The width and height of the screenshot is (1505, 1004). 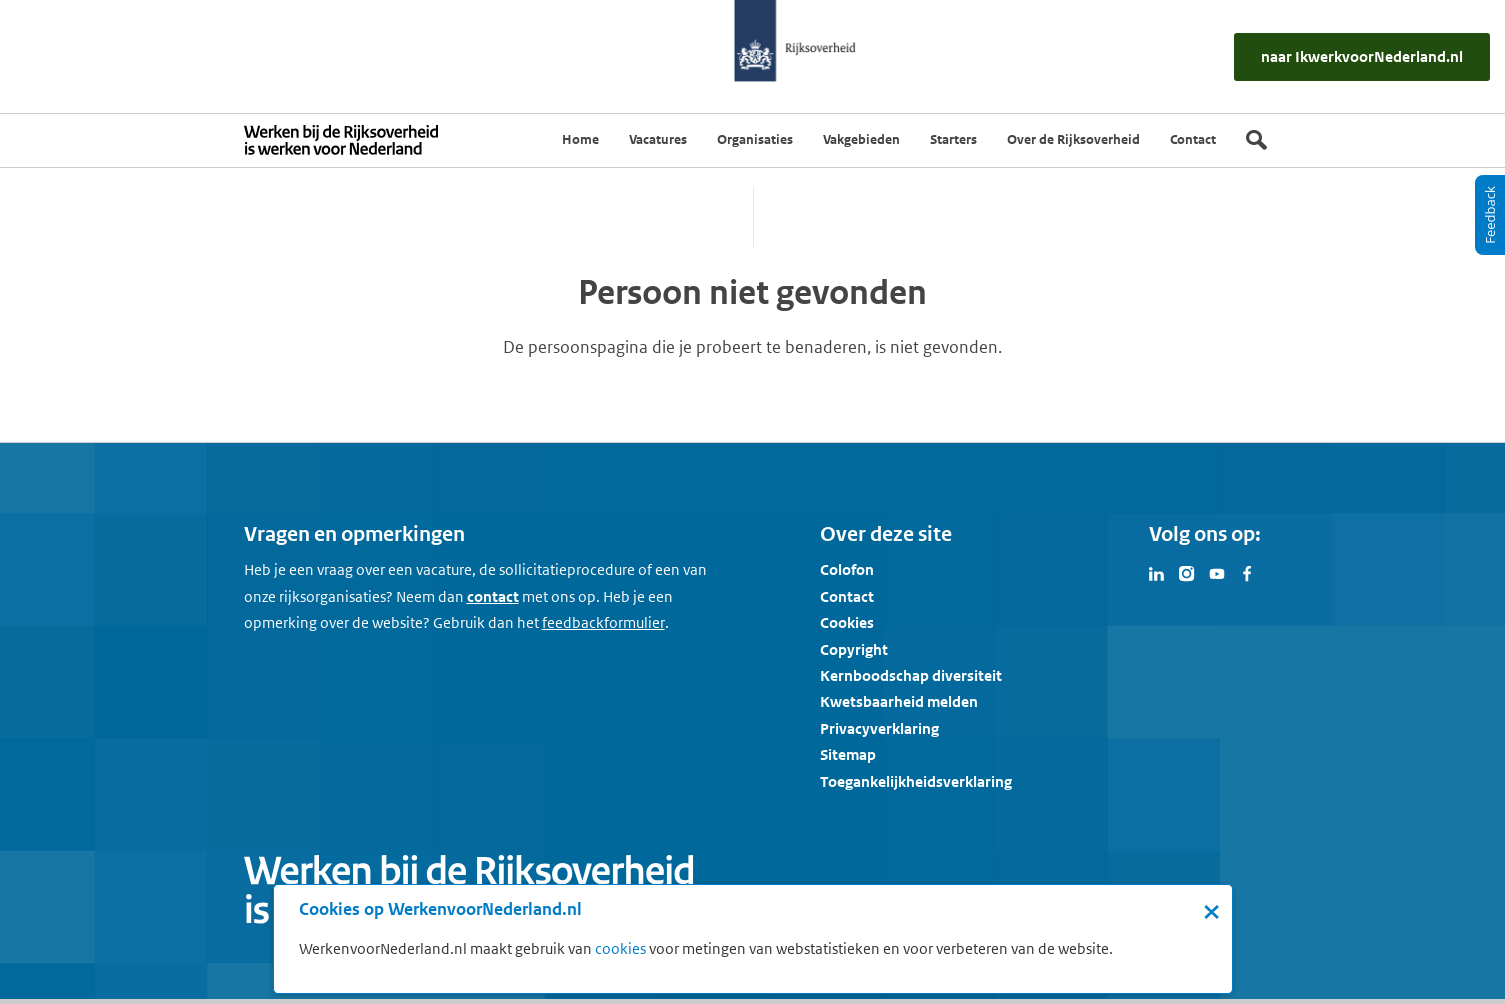 I want to click on Copyright, so click(x=854, y=649).